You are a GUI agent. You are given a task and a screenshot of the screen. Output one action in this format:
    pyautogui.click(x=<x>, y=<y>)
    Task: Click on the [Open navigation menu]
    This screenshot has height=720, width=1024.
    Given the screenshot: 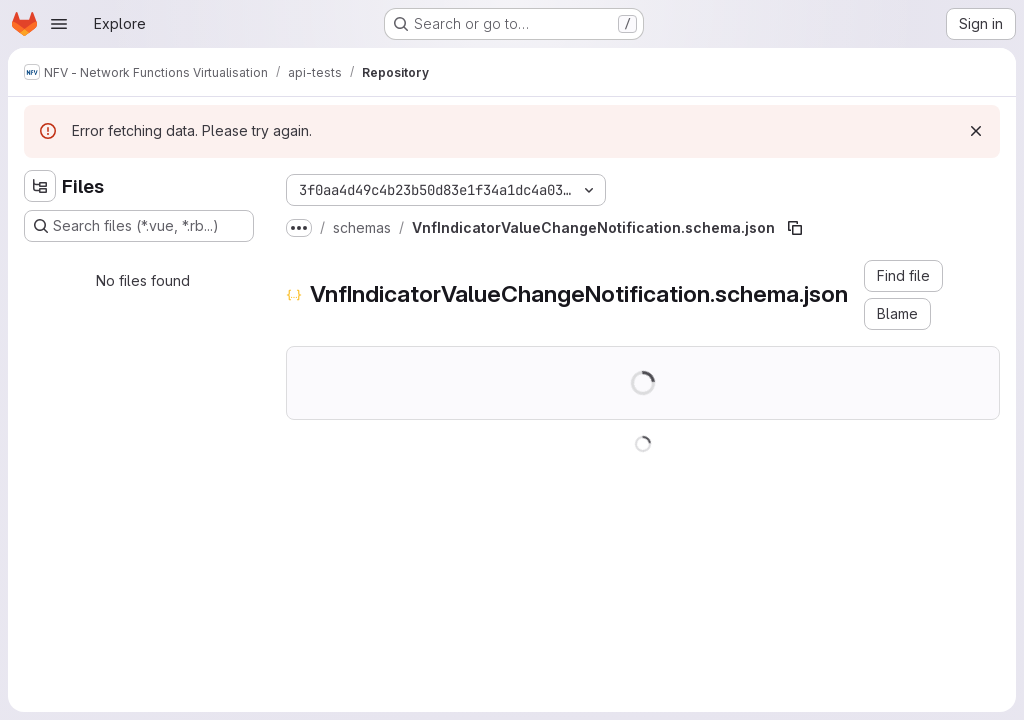 What is the action you would take?
    pyautogui.click(x=59, y=24)
    